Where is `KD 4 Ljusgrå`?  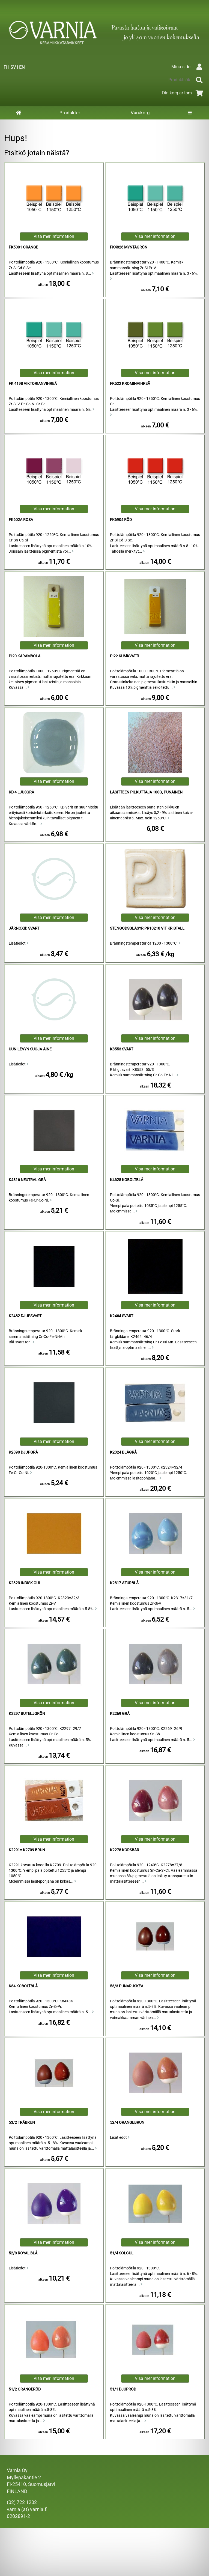 KD 4 Ljusgrå is located at coordinates (21, 792).